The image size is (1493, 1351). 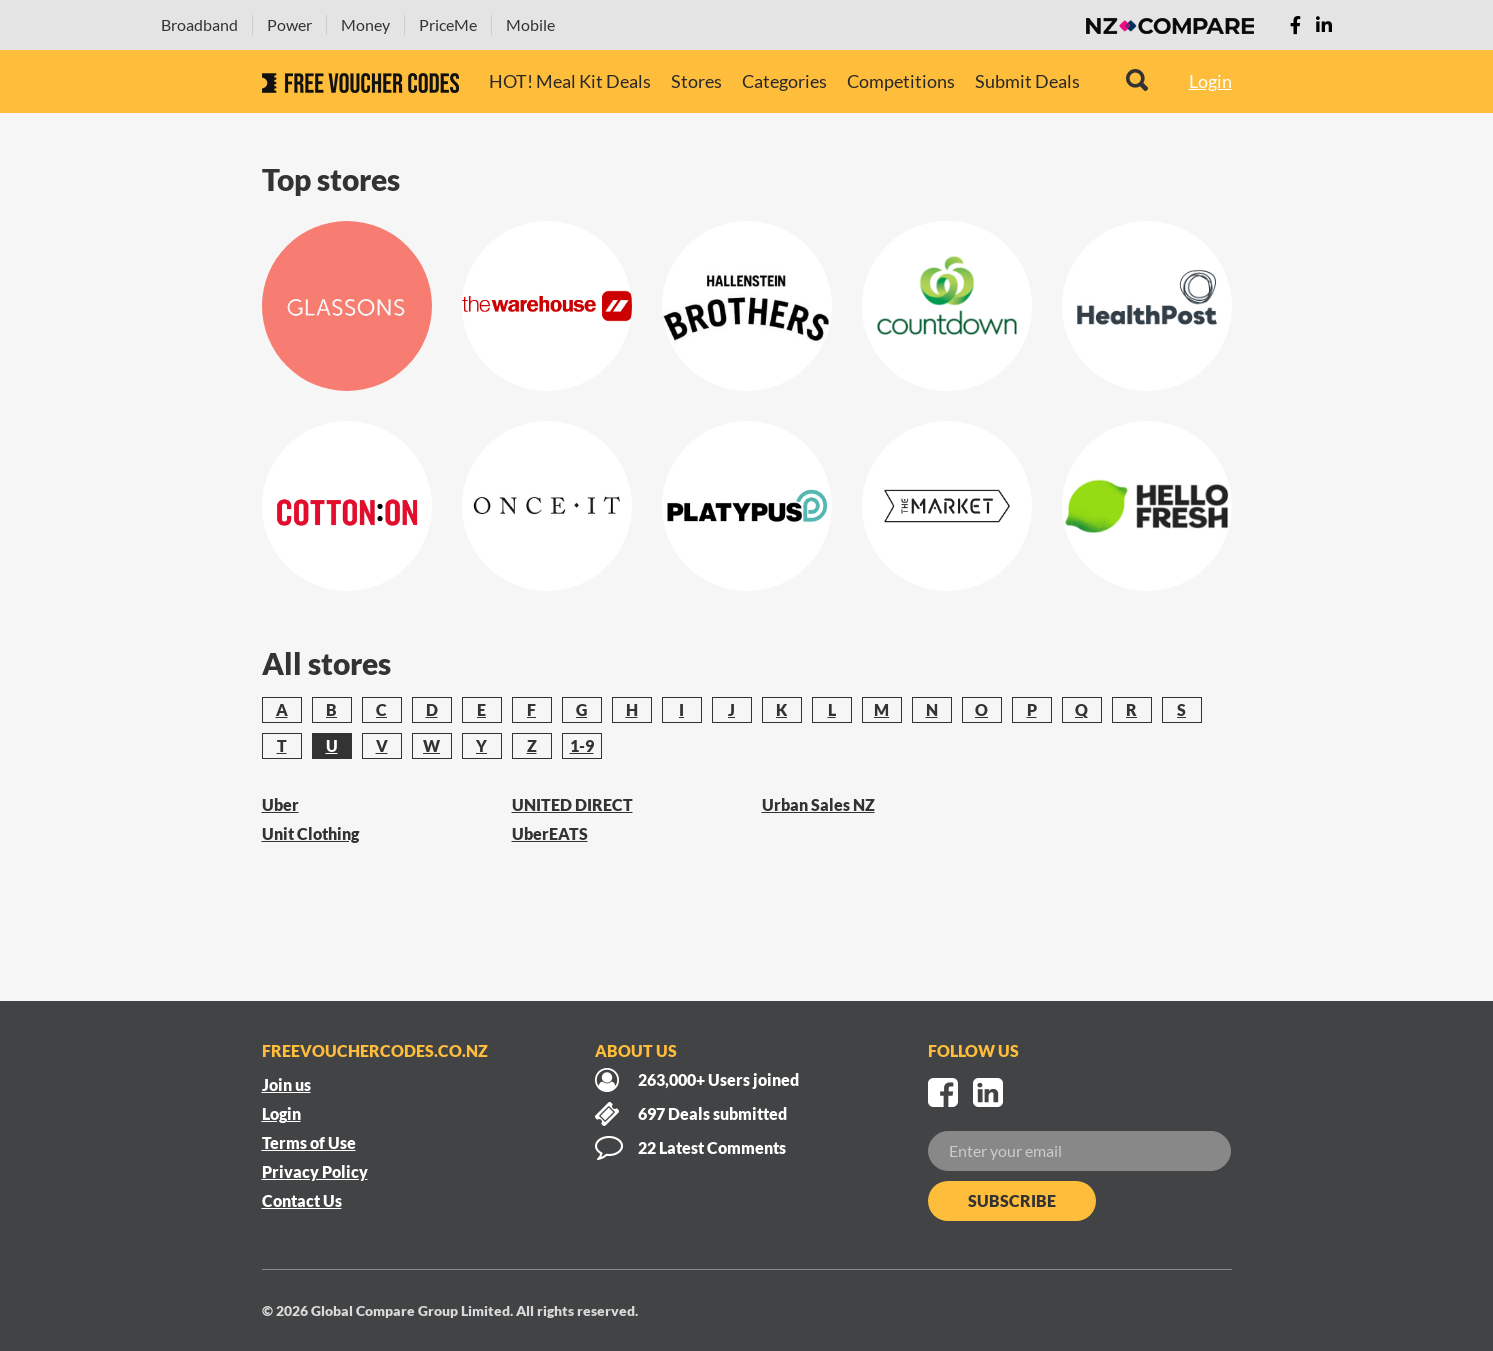 What do you see at coordinates (199, 24) in the screenshot?
I see `Broadband` at bounding box center [199, 24].